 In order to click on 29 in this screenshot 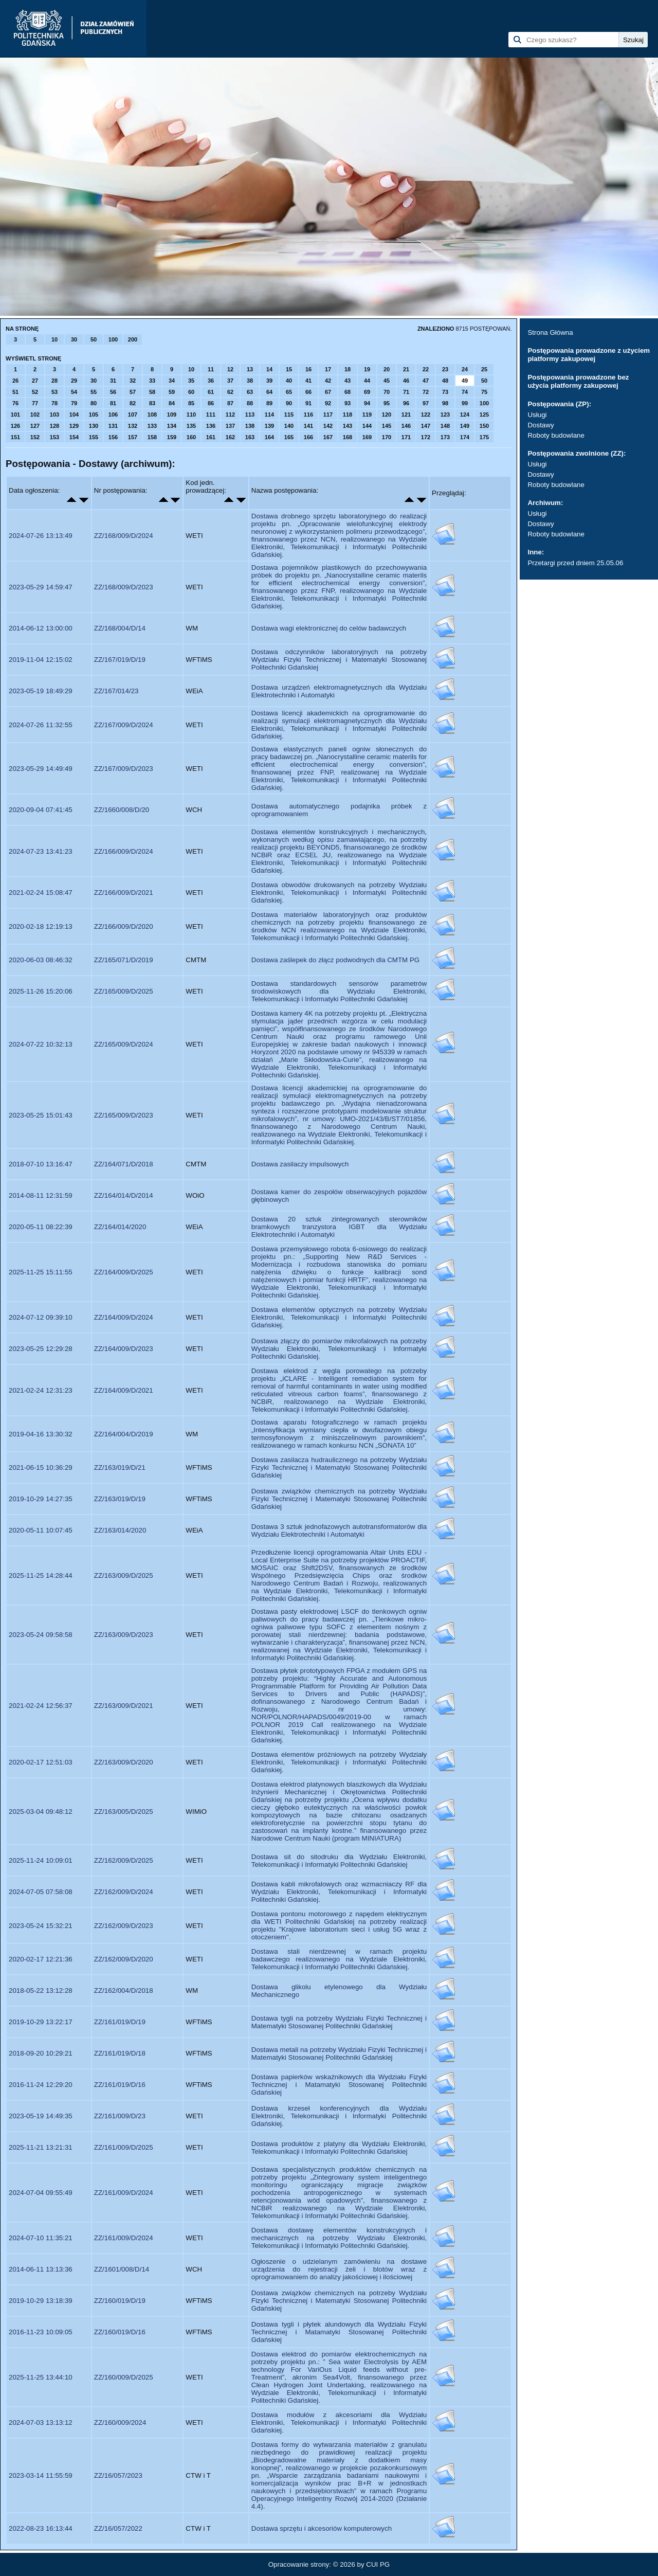, I will do `click(74, 380)`.